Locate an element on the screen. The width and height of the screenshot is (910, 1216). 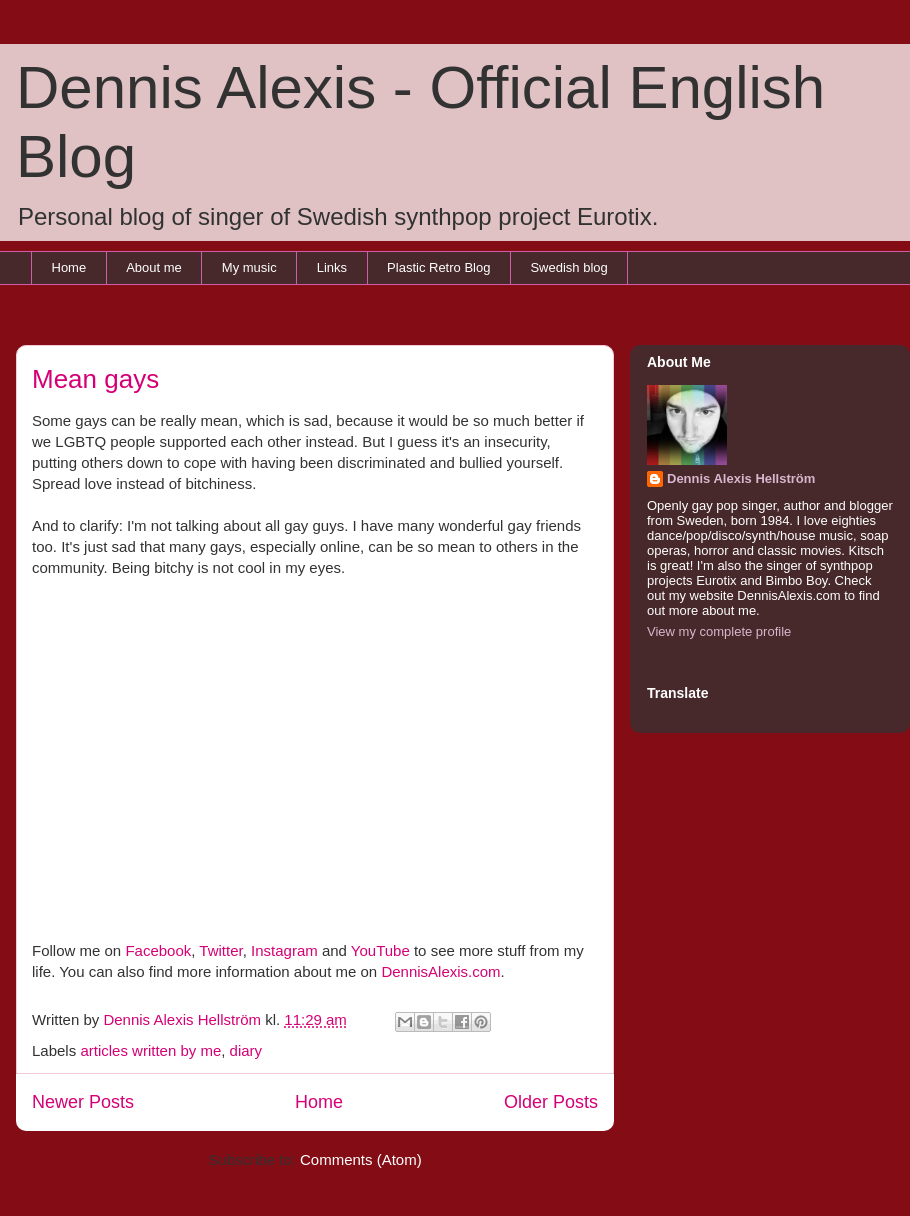
Mean gays is located at coordinates (95, 379).